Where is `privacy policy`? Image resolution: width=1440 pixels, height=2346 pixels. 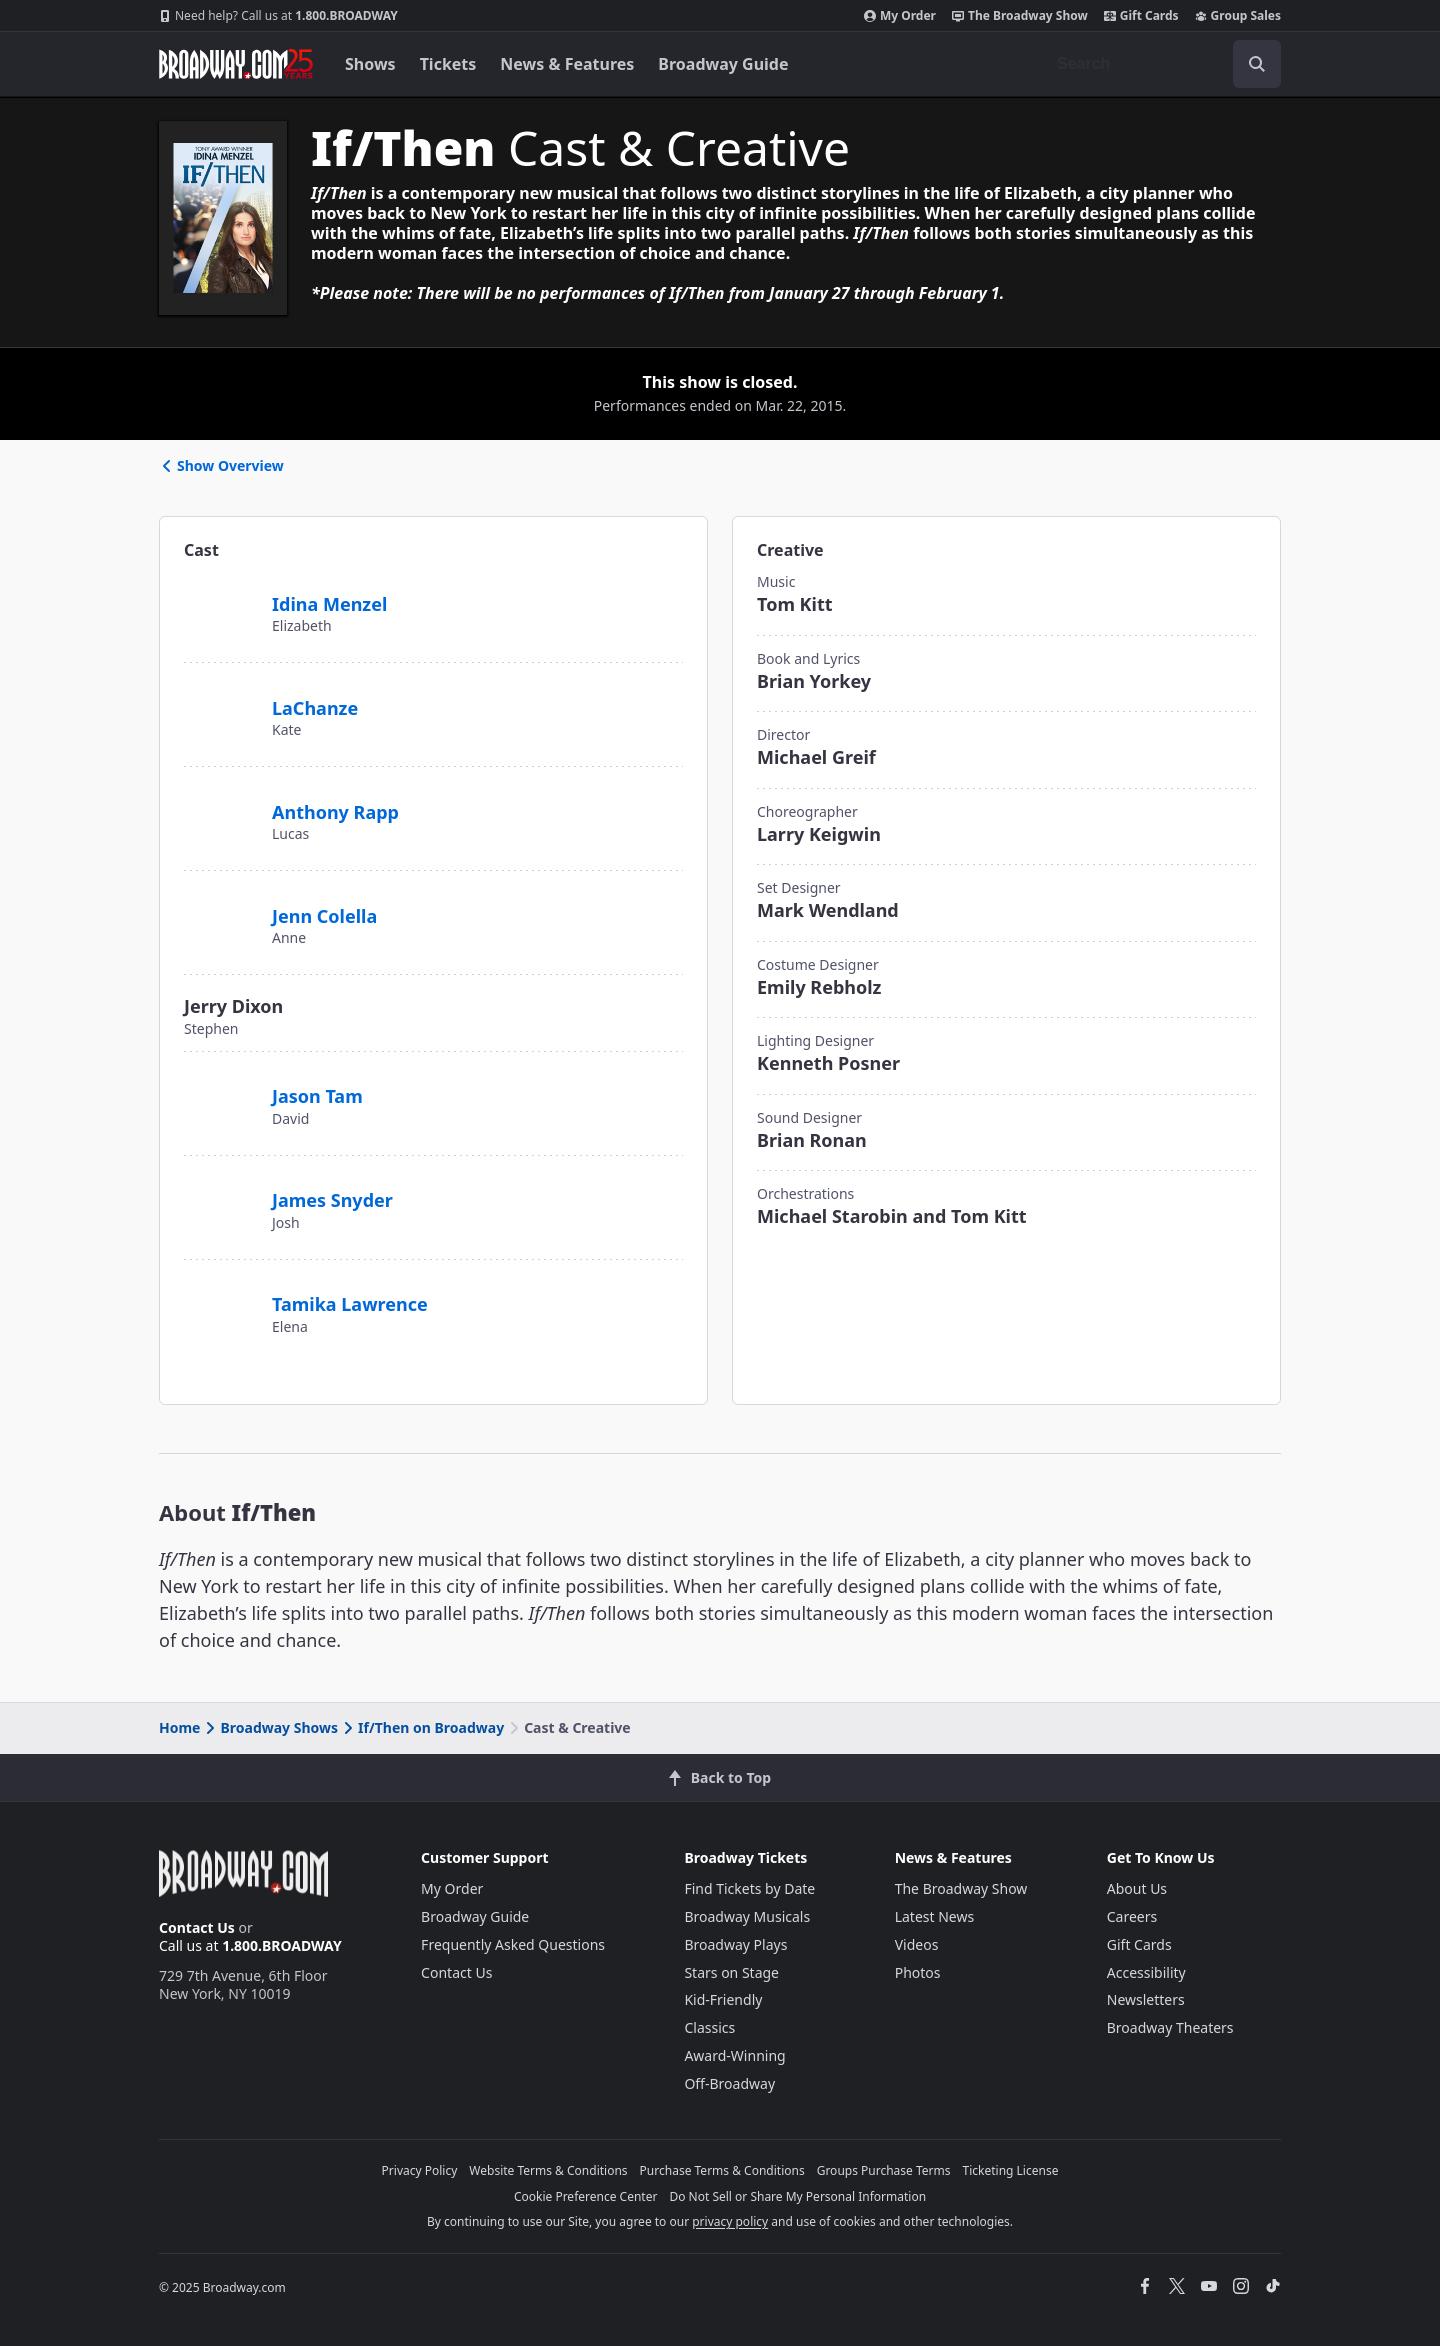 privacy policy is located at coordinates (730, 2221).